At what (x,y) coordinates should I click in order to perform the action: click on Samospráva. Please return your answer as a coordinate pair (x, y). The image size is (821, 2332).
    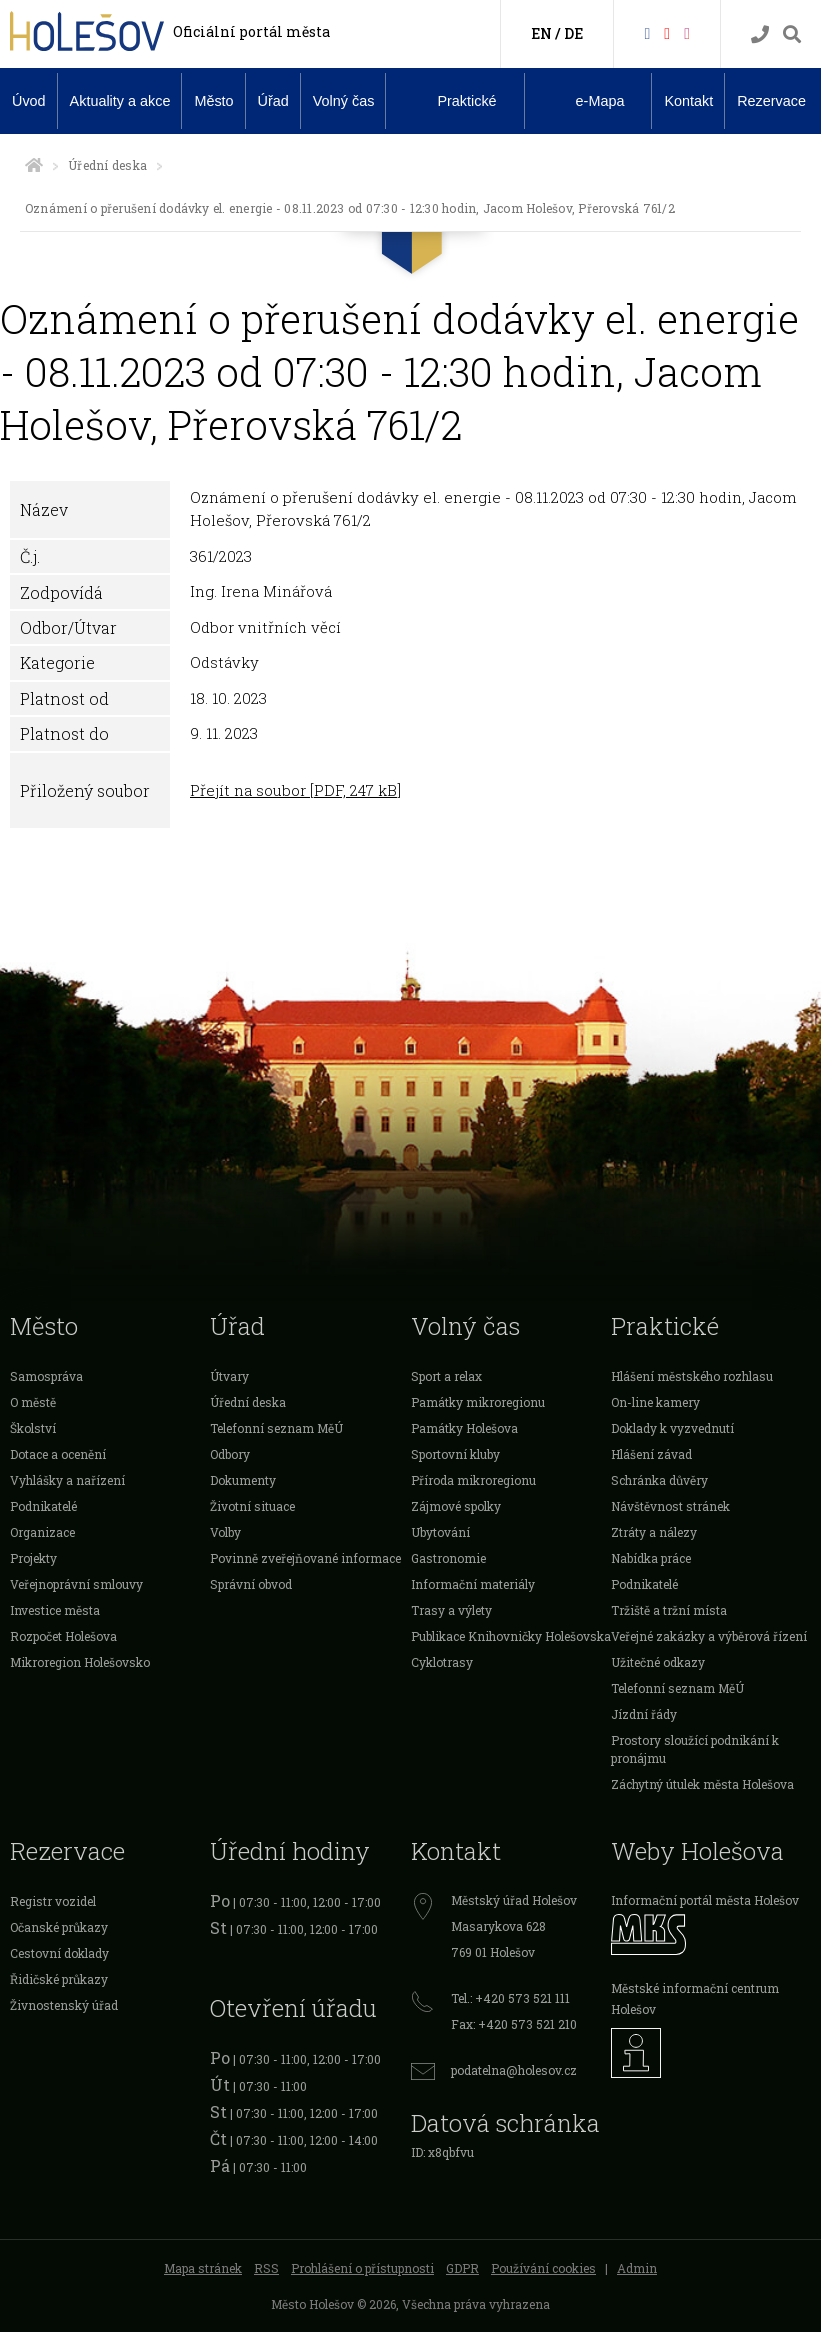
    Looking at the image, I should click on (46, 1376).